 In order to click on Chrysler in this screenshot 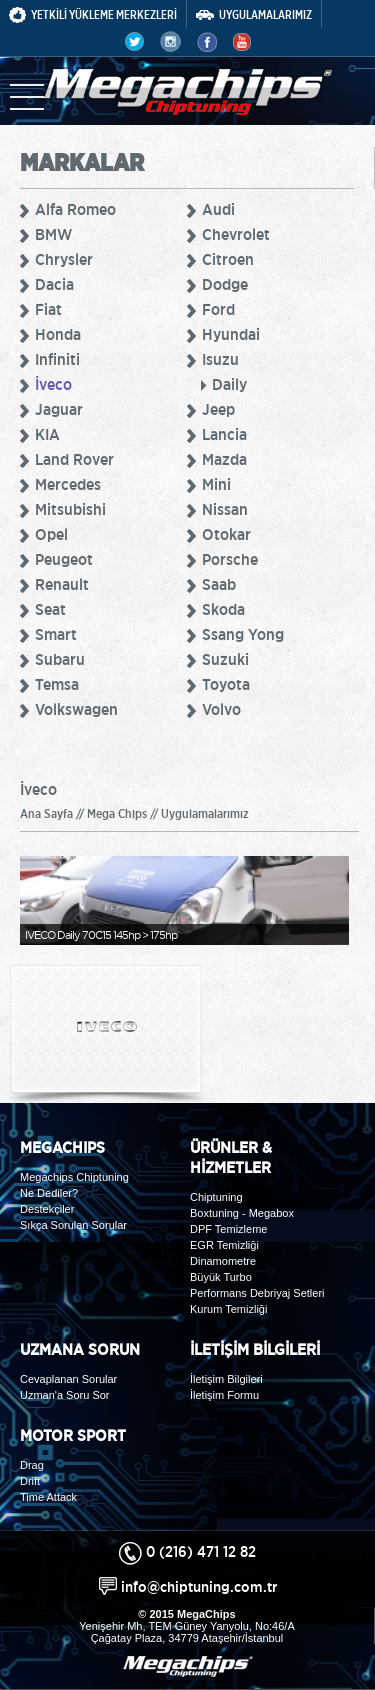, I will do `click(64, 259)`.